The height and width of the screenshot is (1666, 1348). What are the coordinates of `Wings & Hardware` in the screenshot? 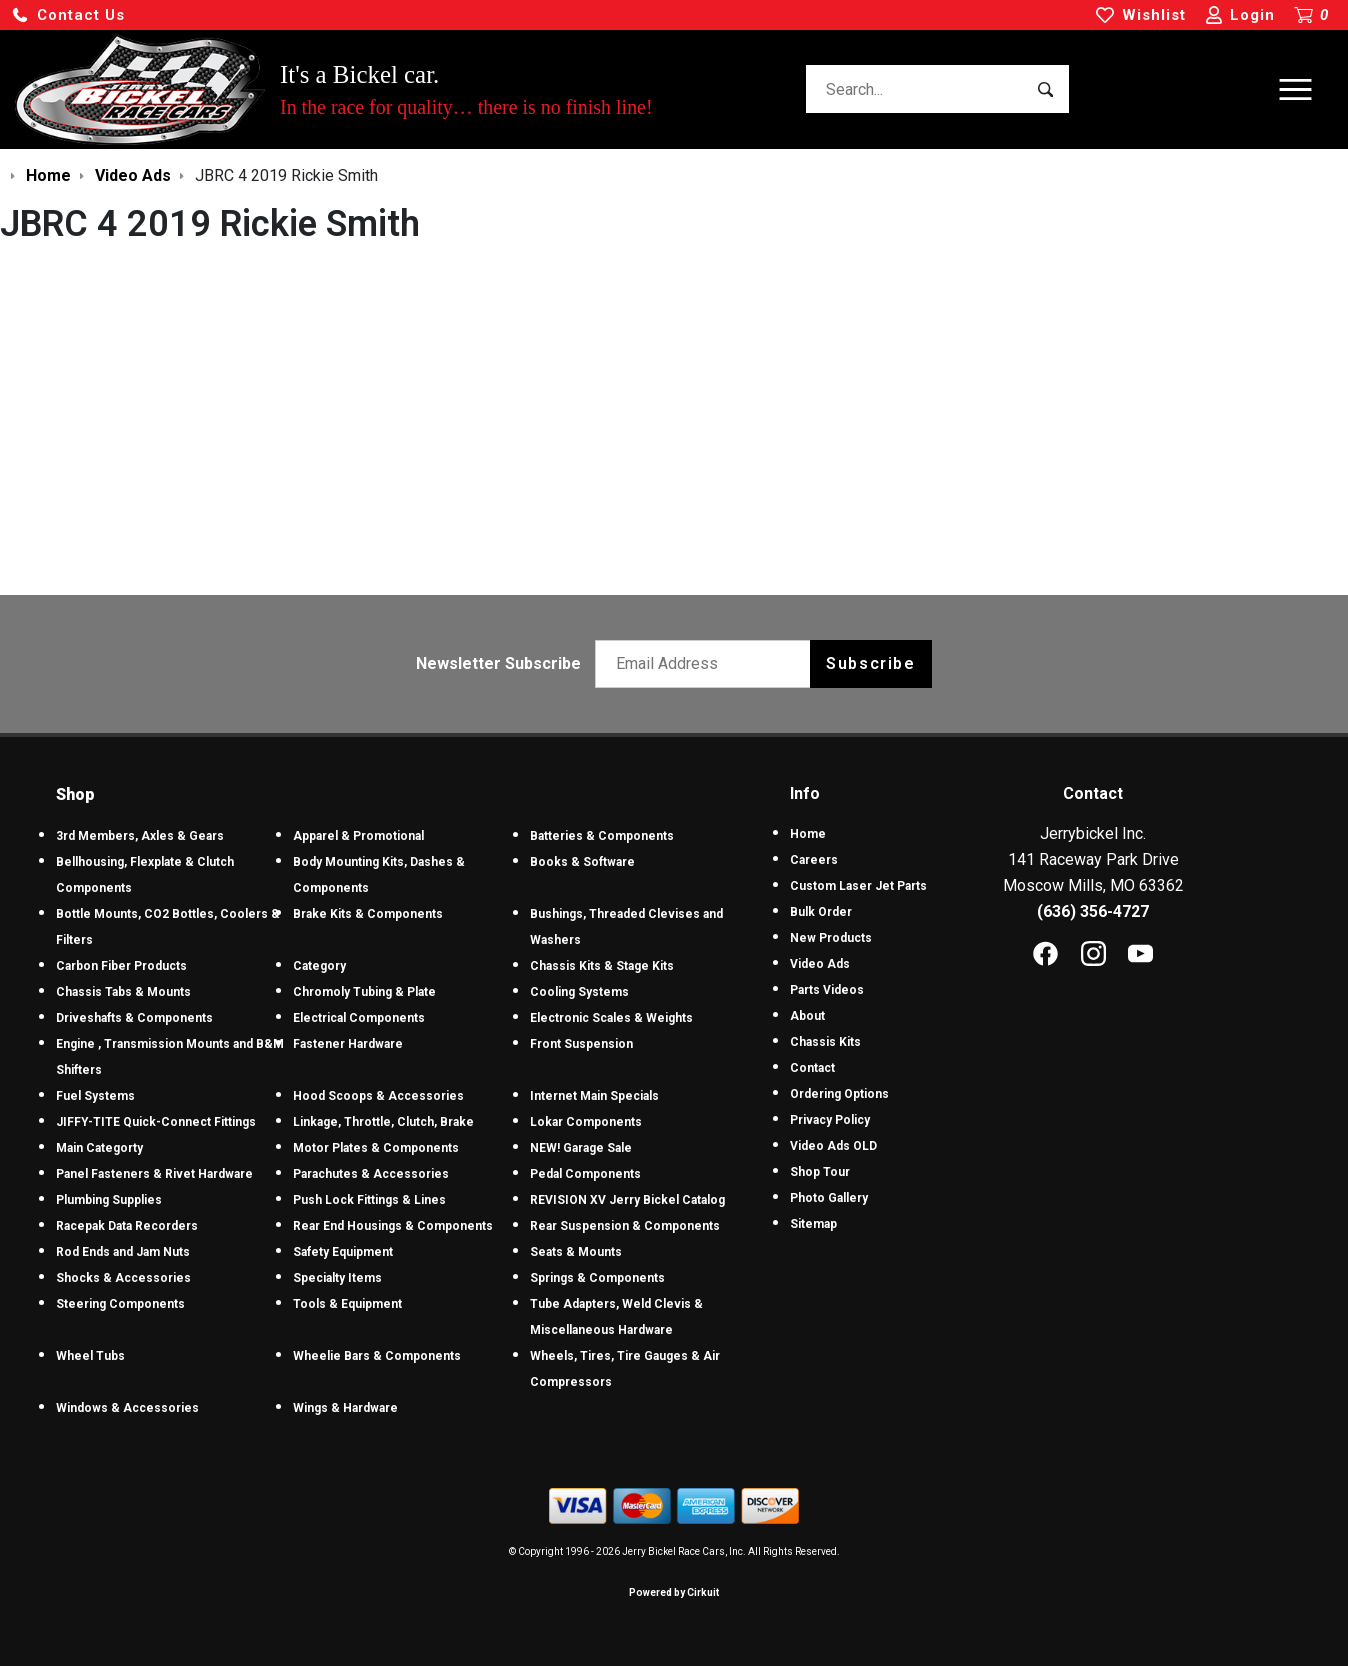 It's located at (345, 1408).